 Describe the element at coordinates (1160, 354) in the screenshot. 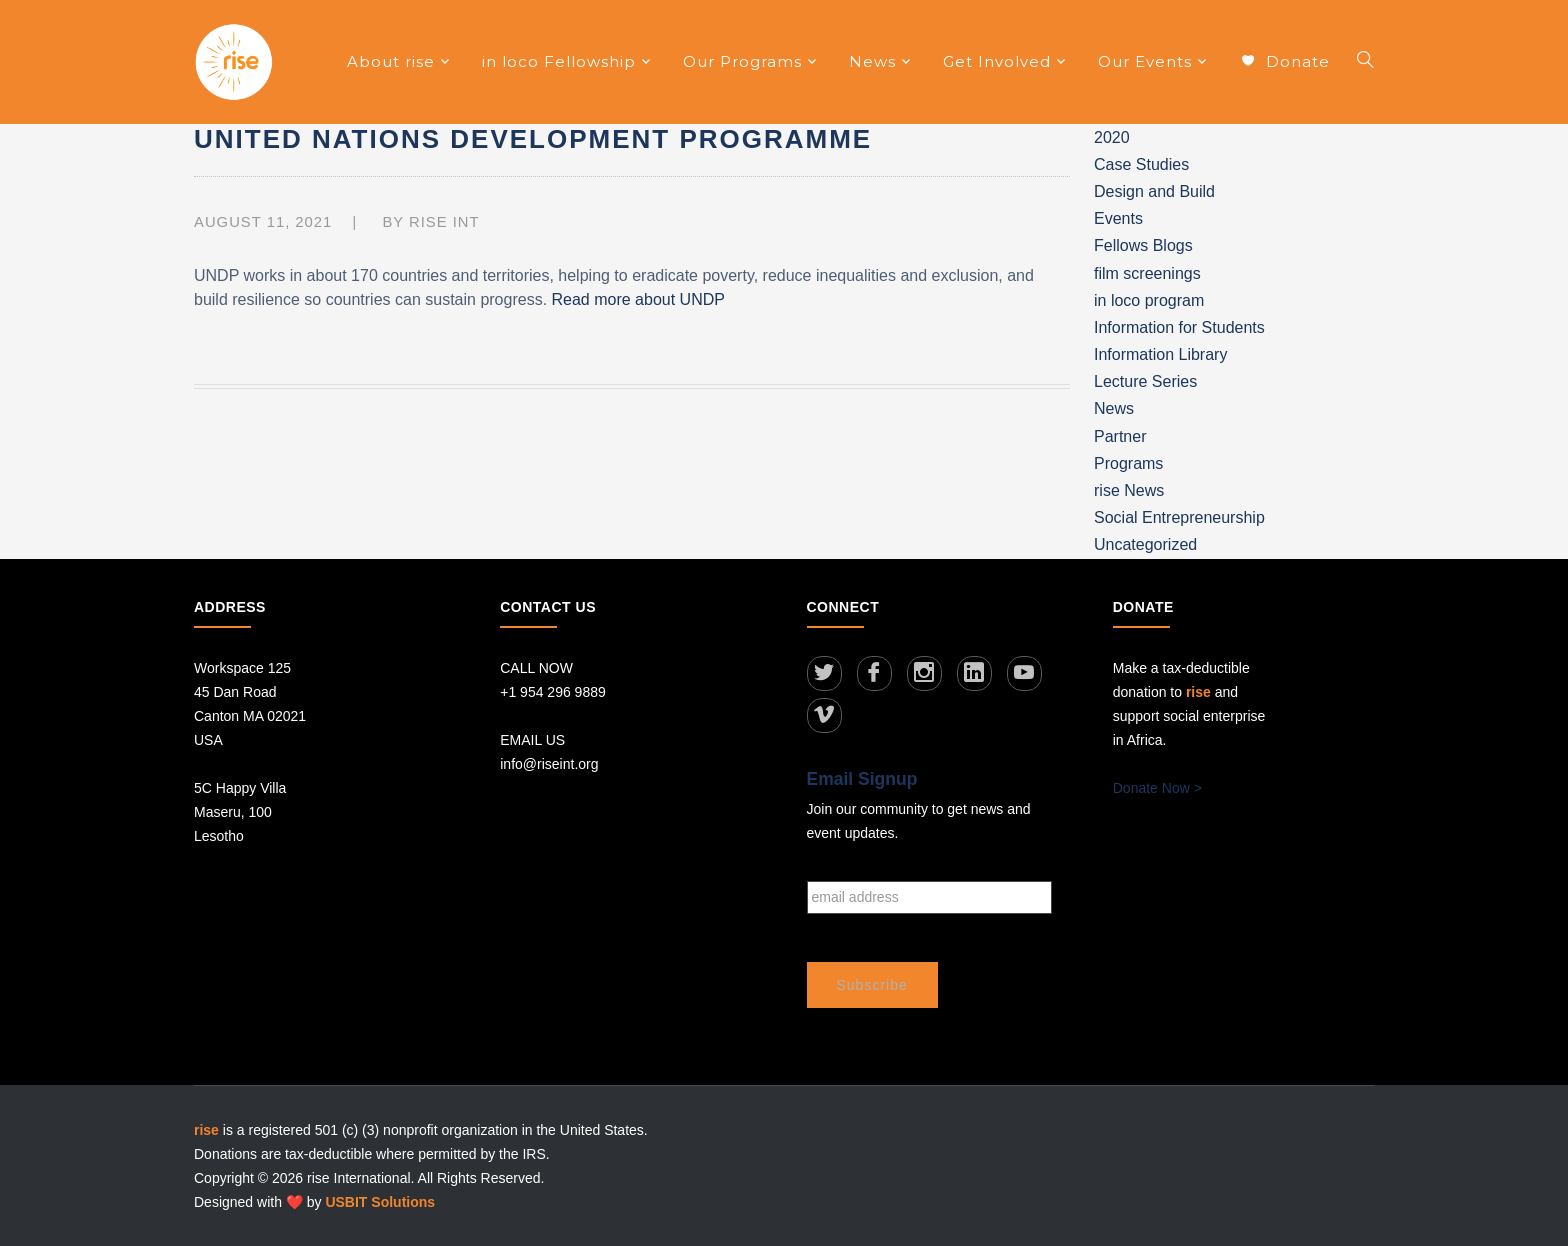

I see `Information Library` at that location.